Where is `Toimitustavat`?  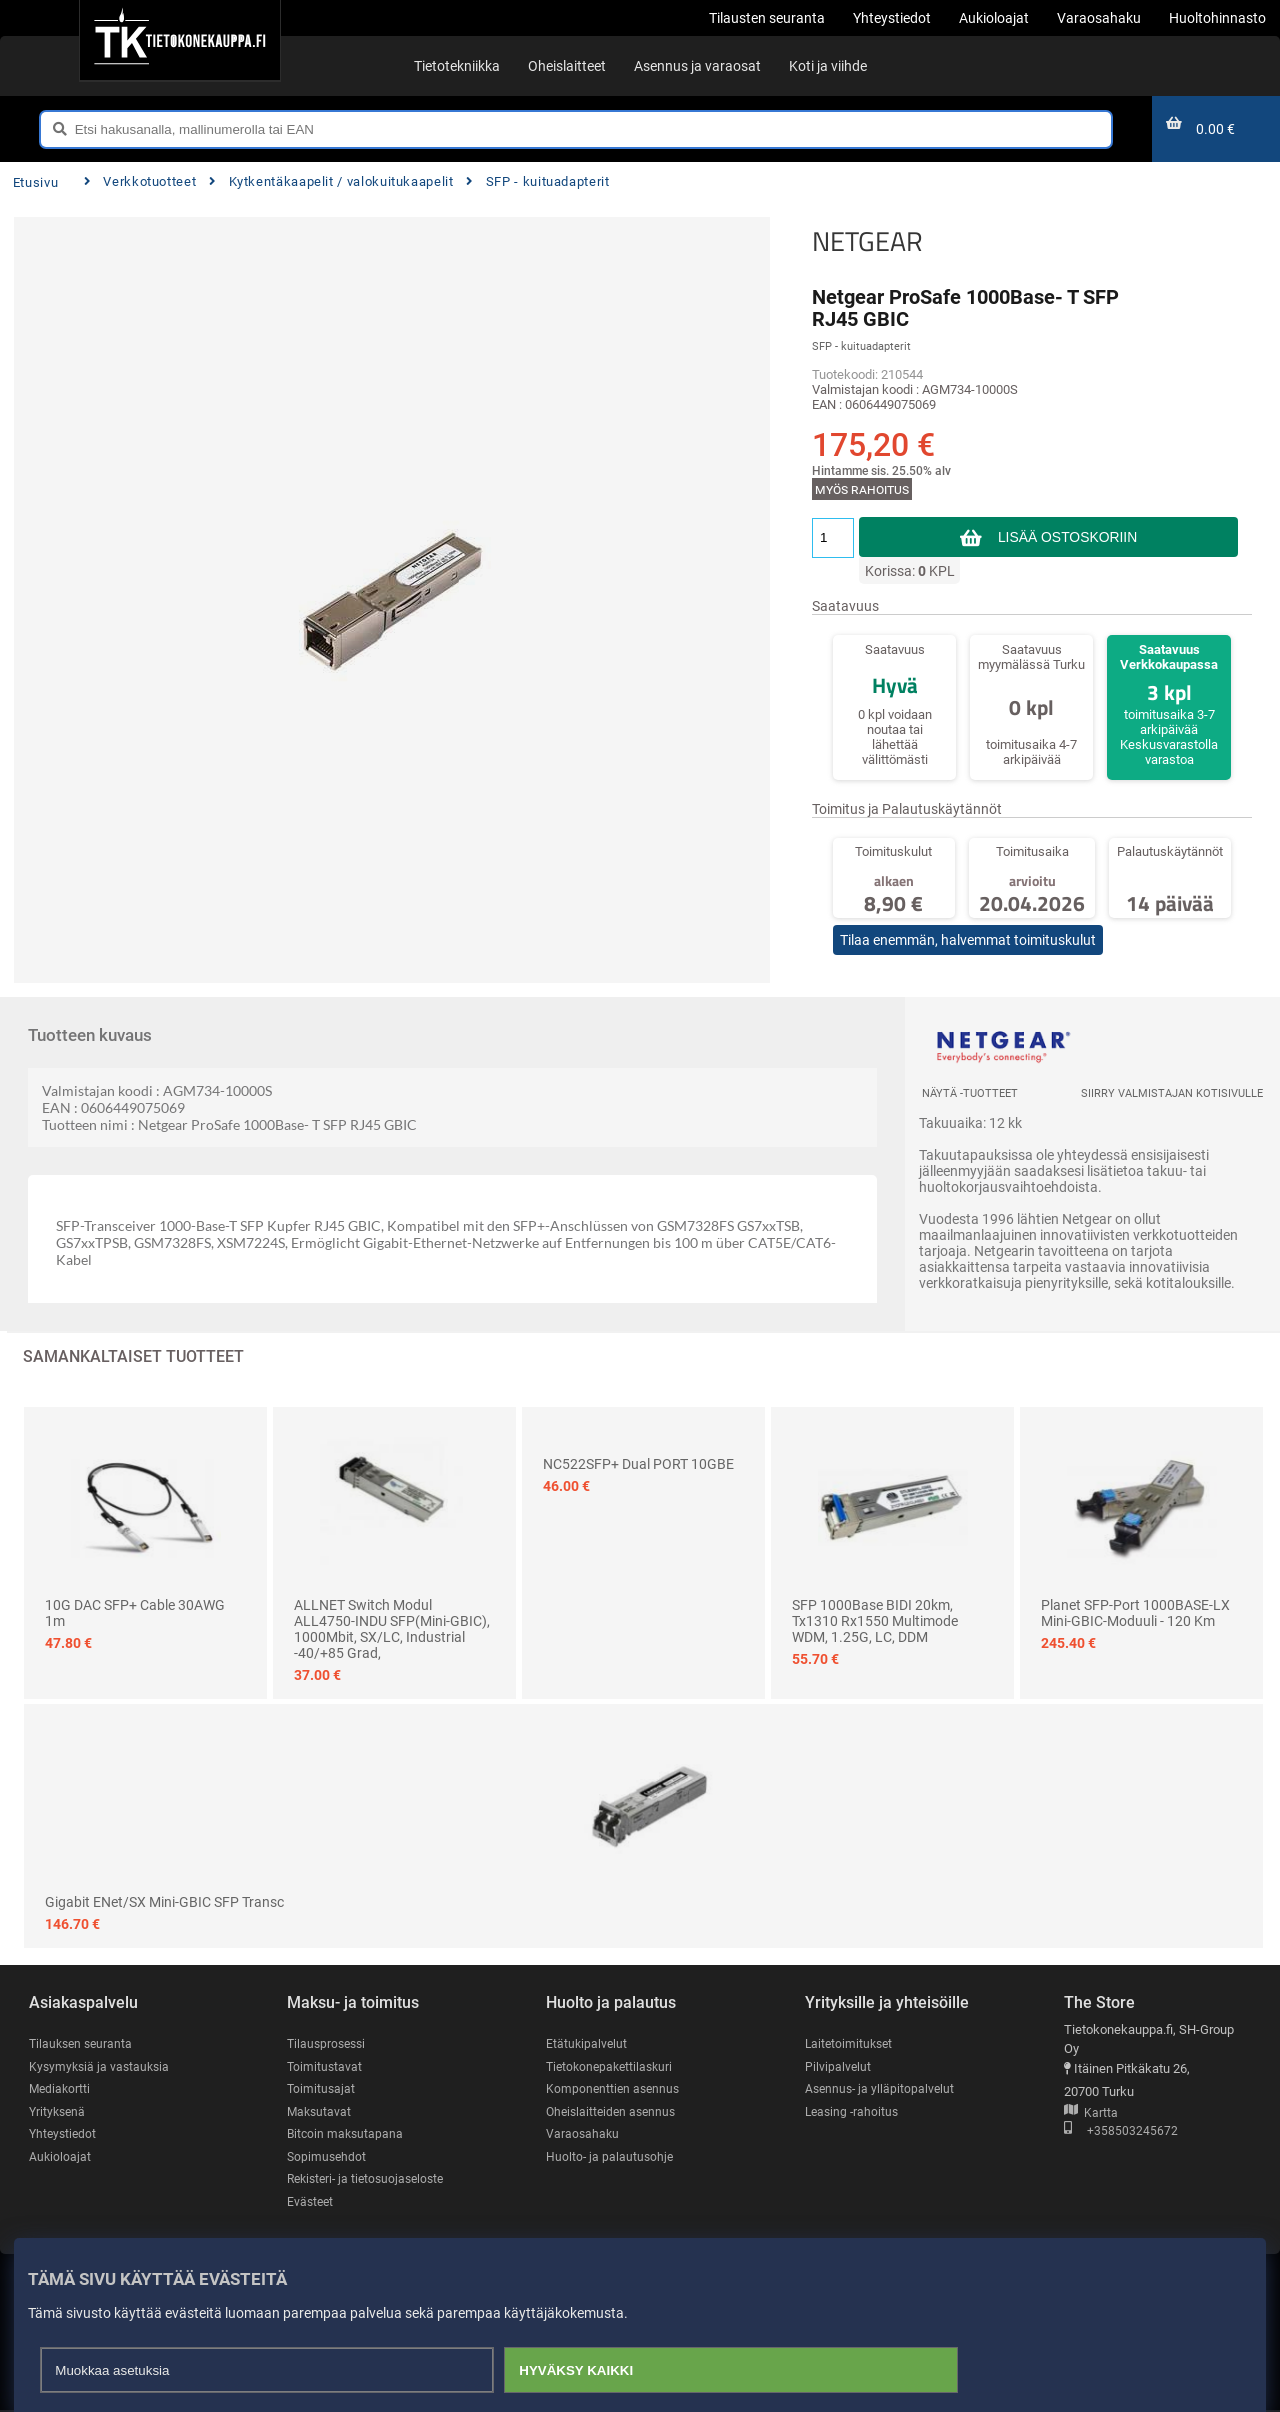 Toimitustavat is located at coordinates (325, 2066).